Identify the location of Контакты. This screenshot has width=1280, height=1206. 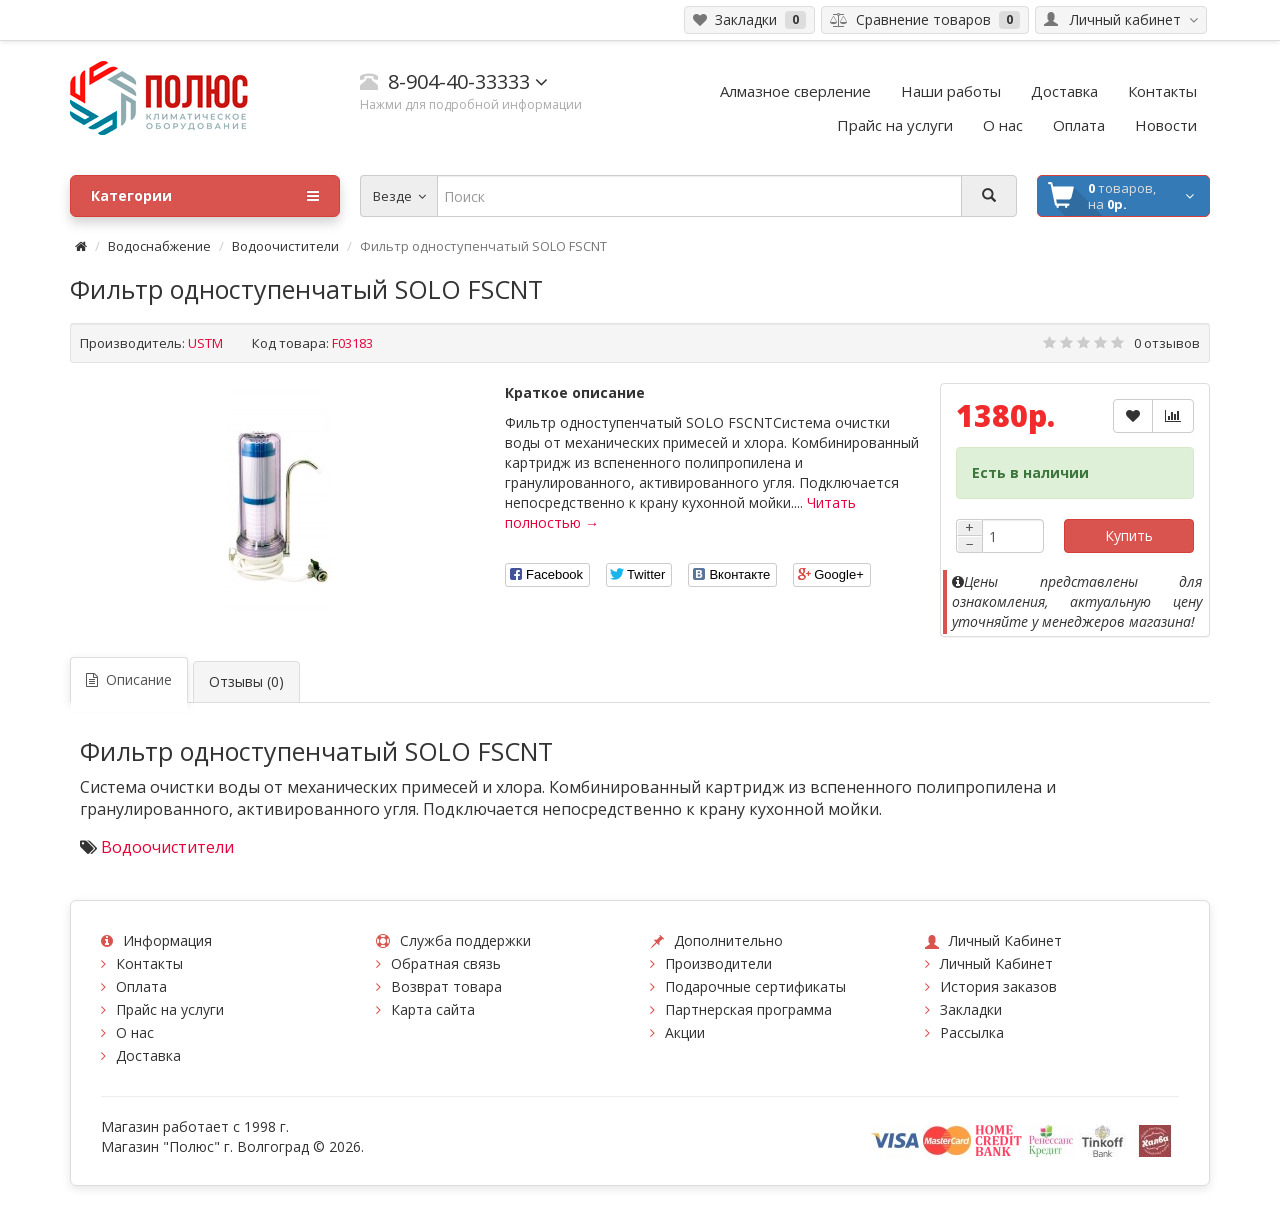
(149, 963).